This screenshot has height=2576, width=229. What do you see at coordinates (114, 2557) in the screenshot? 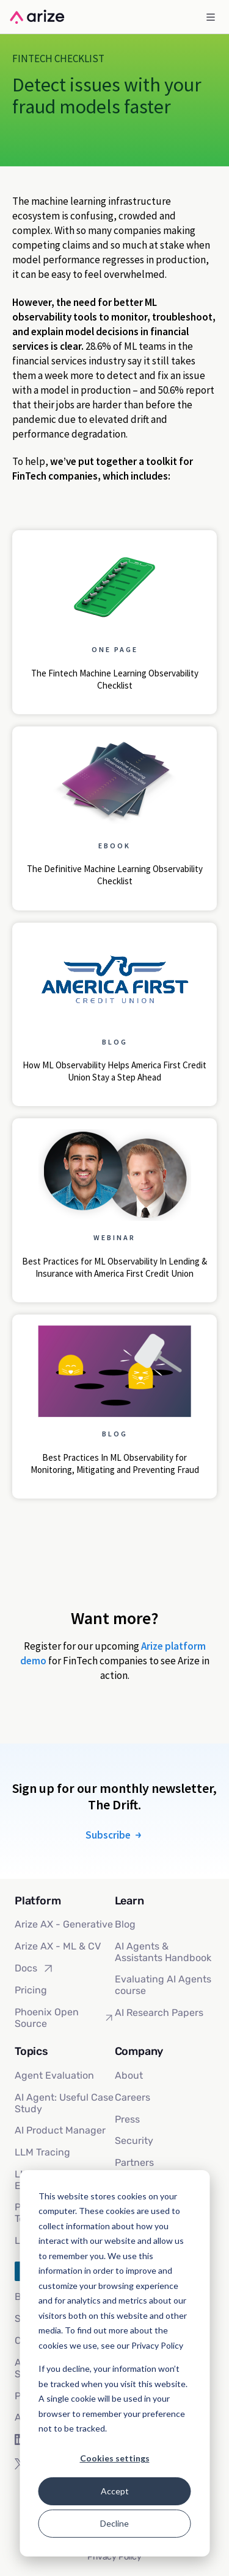
I see `Privacy Policy` at bounding box center [114, 2557].